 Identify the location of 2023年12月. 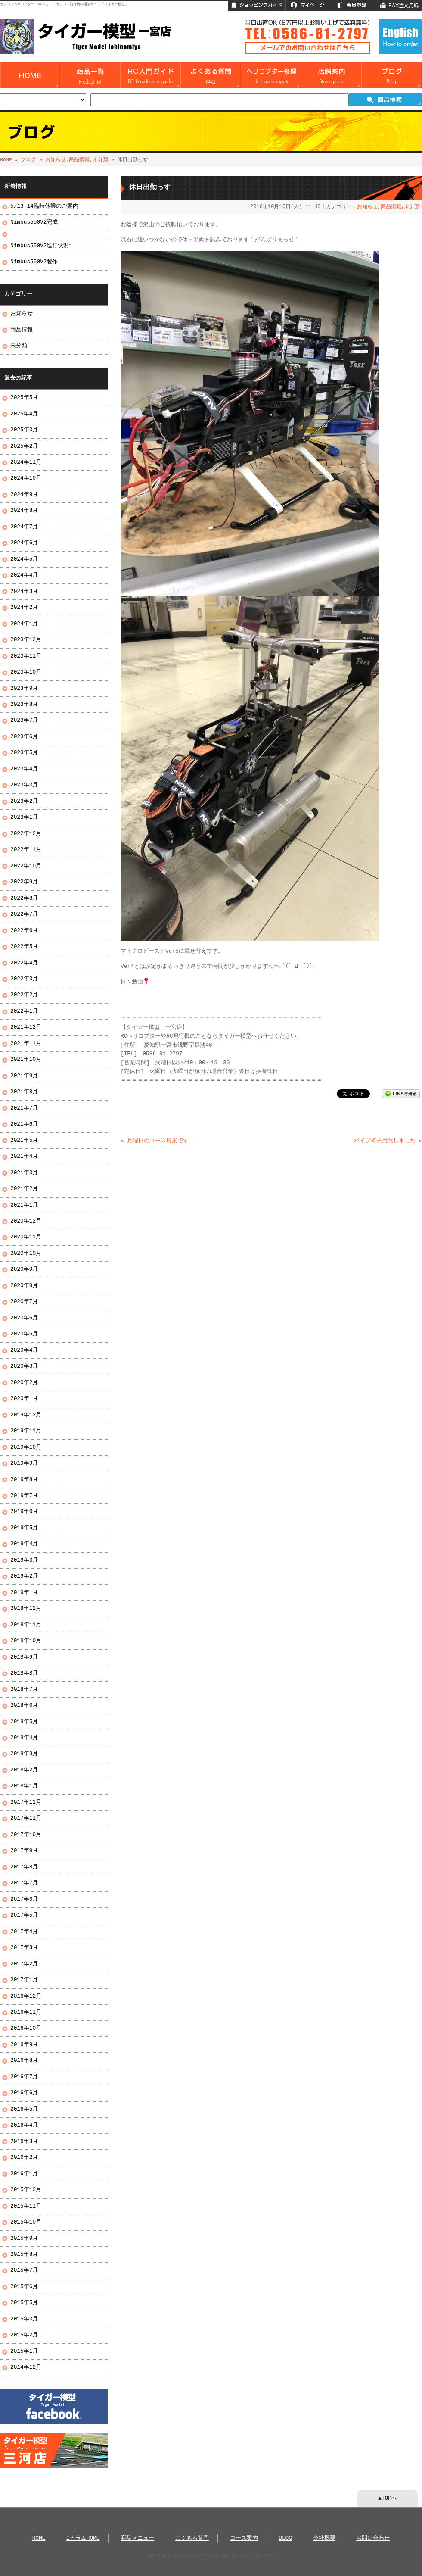
(25, 640).